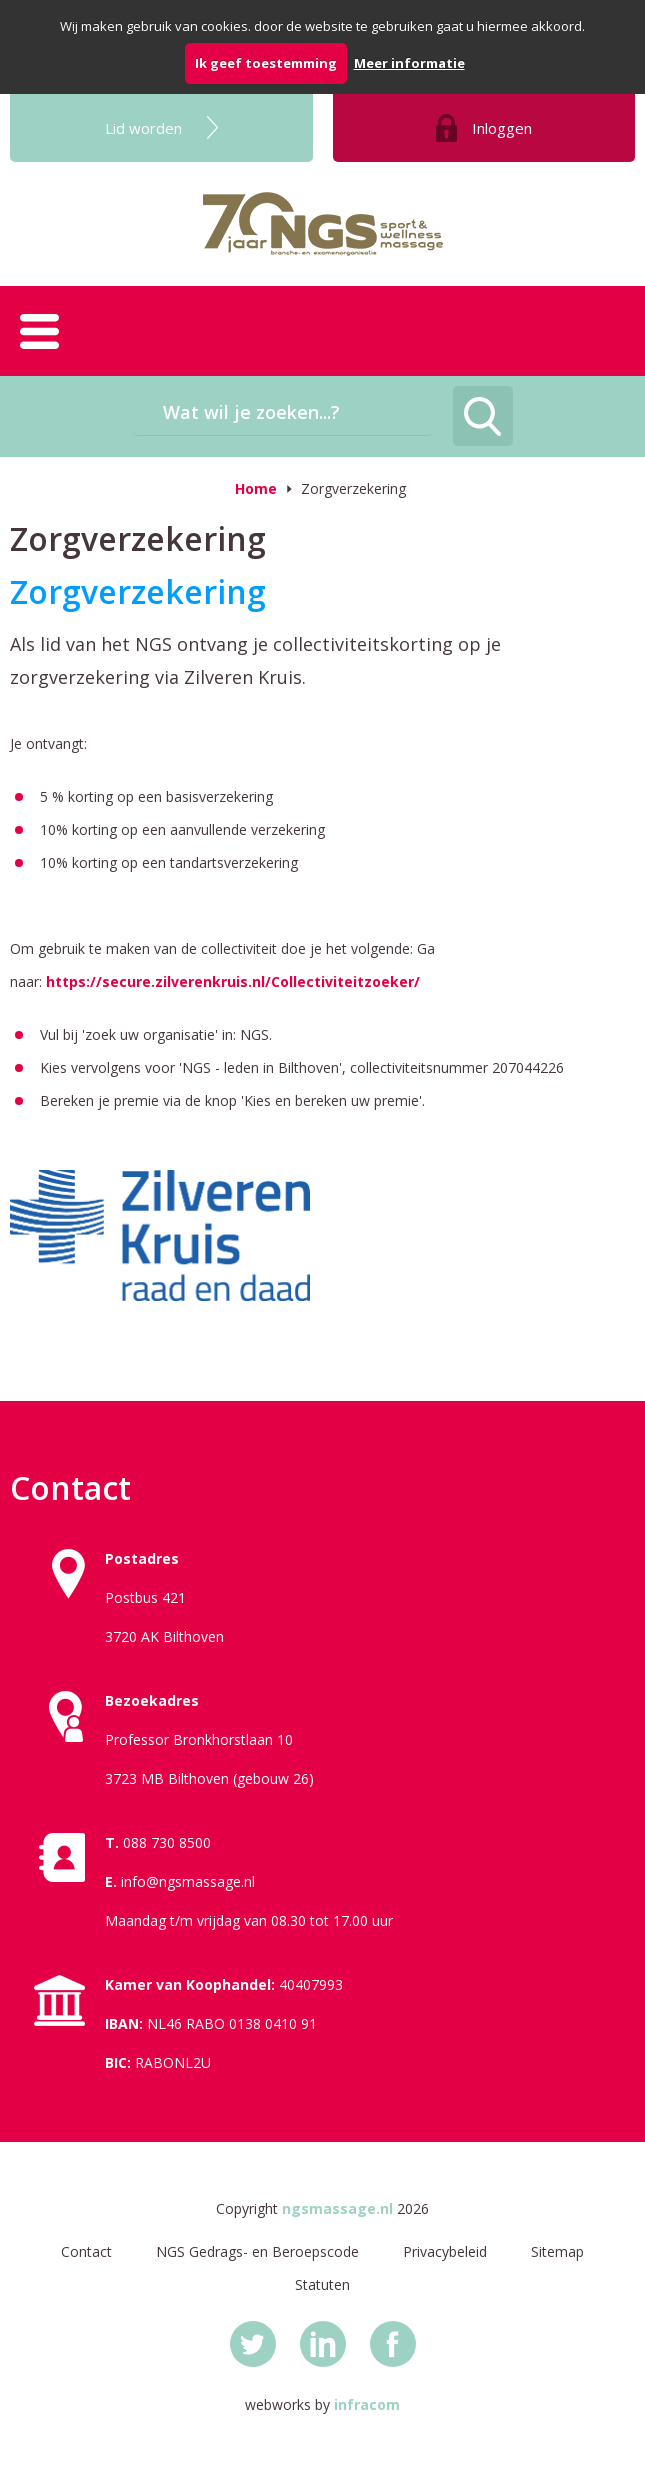  What do you see at coordinates (353, 488) in the screenshot?
I see `Zorgverzekering` at bounding box center [353, 488].